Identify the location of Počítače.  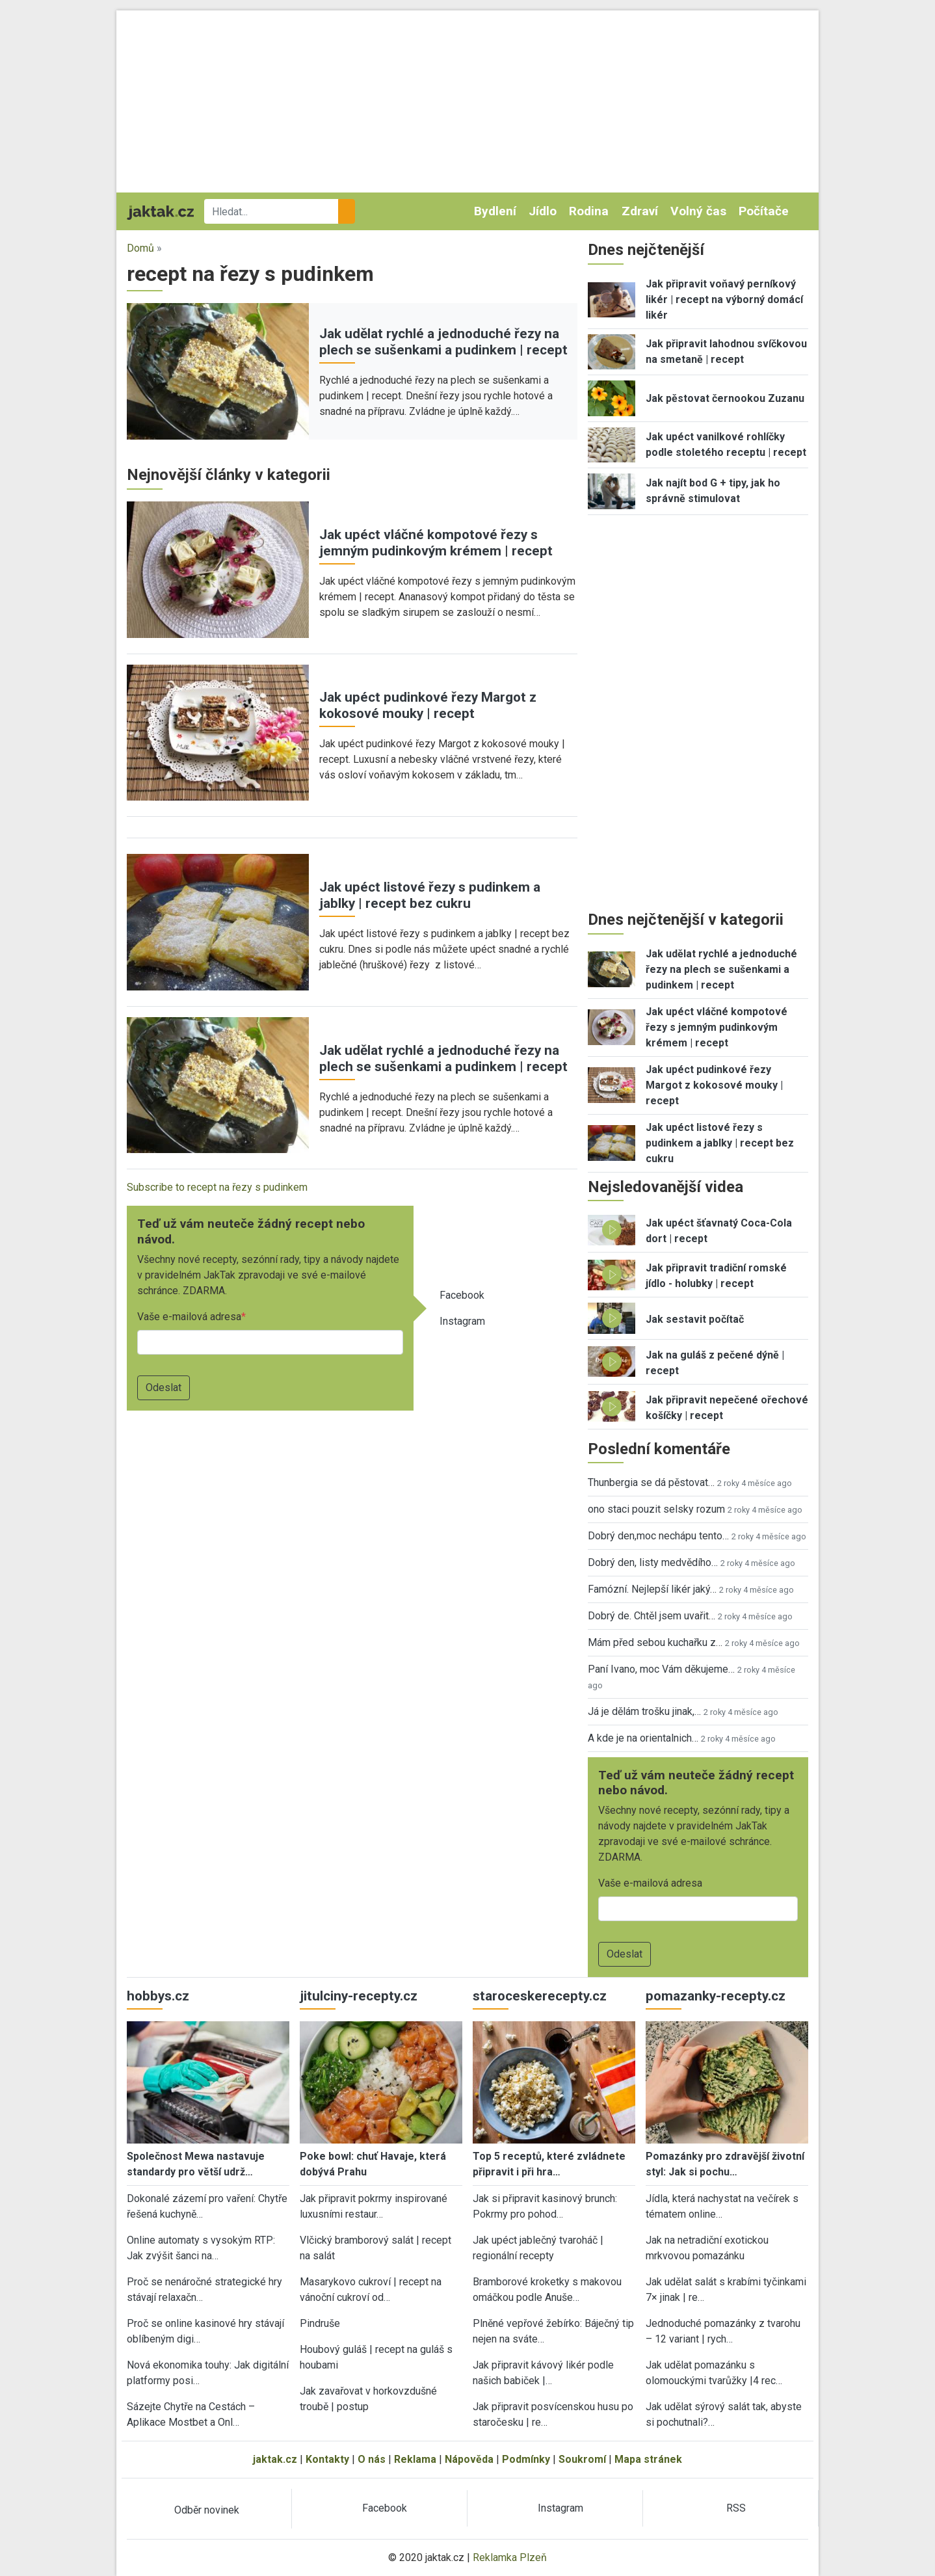
(764, 211).